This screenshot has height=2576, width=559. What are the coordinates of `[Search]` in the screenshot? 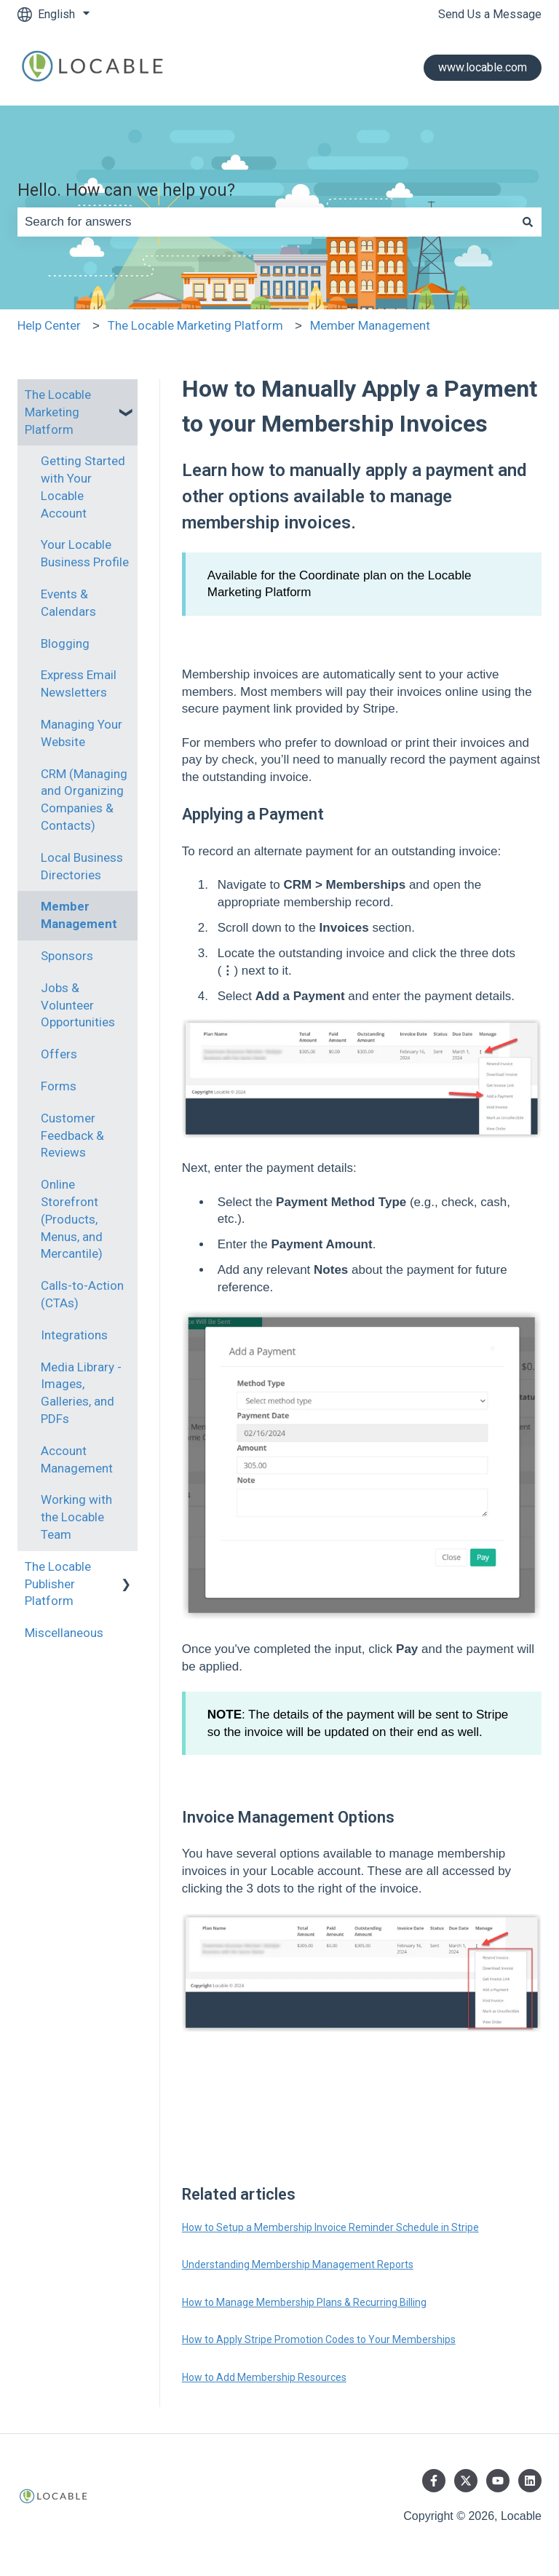 It's located at (528, 222).